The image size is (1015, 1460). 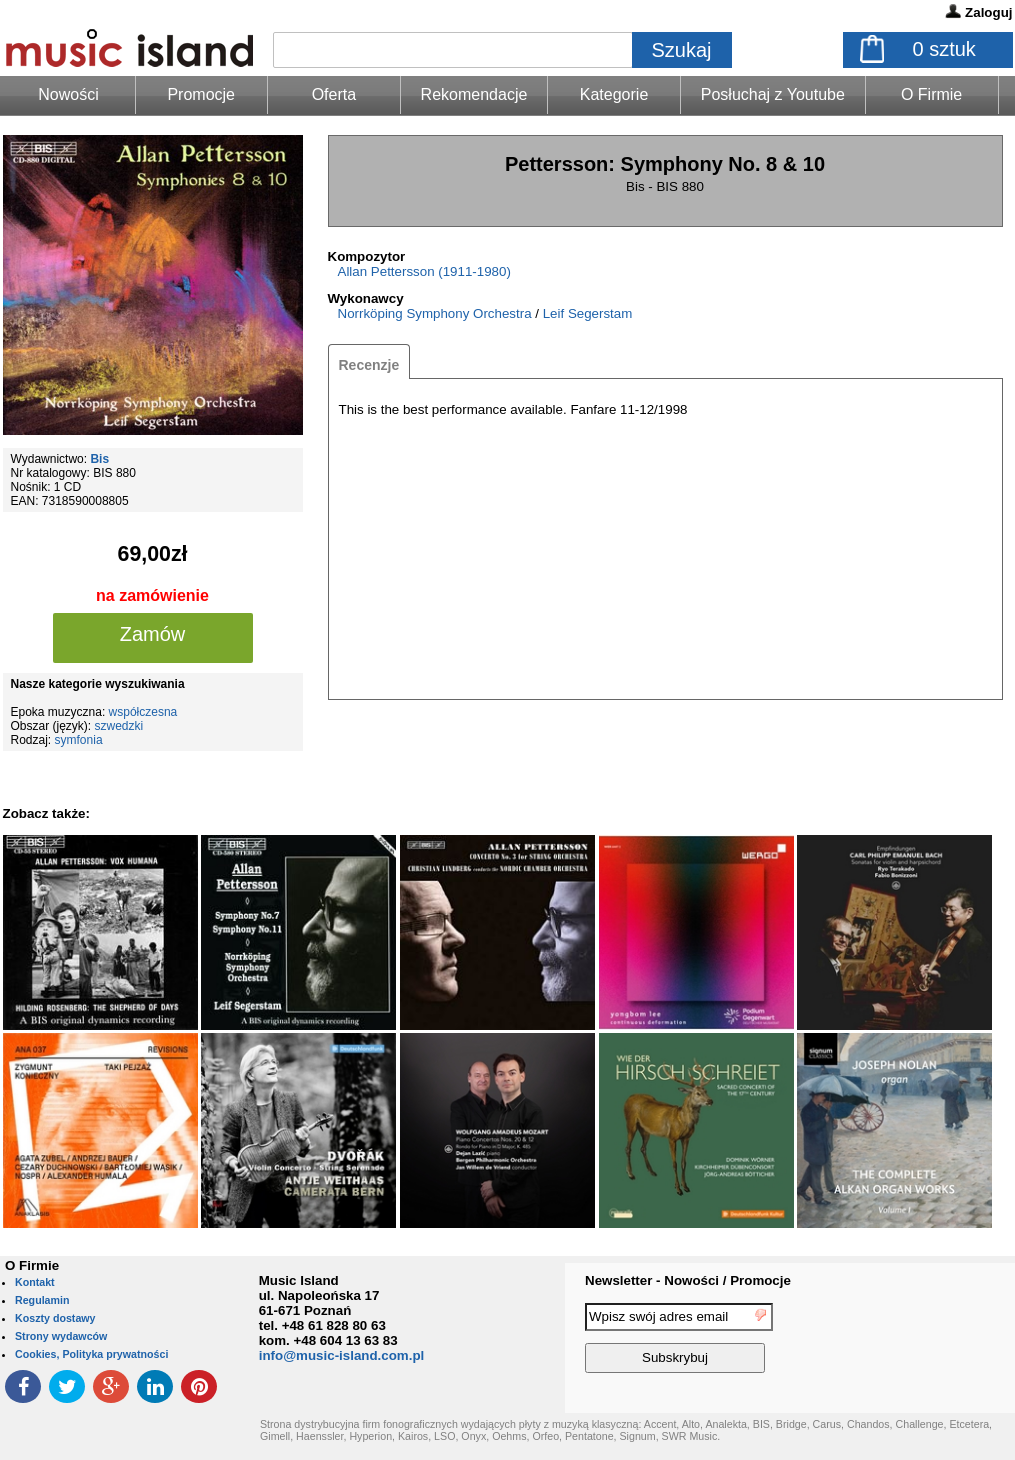 I want to click on Bis, so click(x=99, y=459).